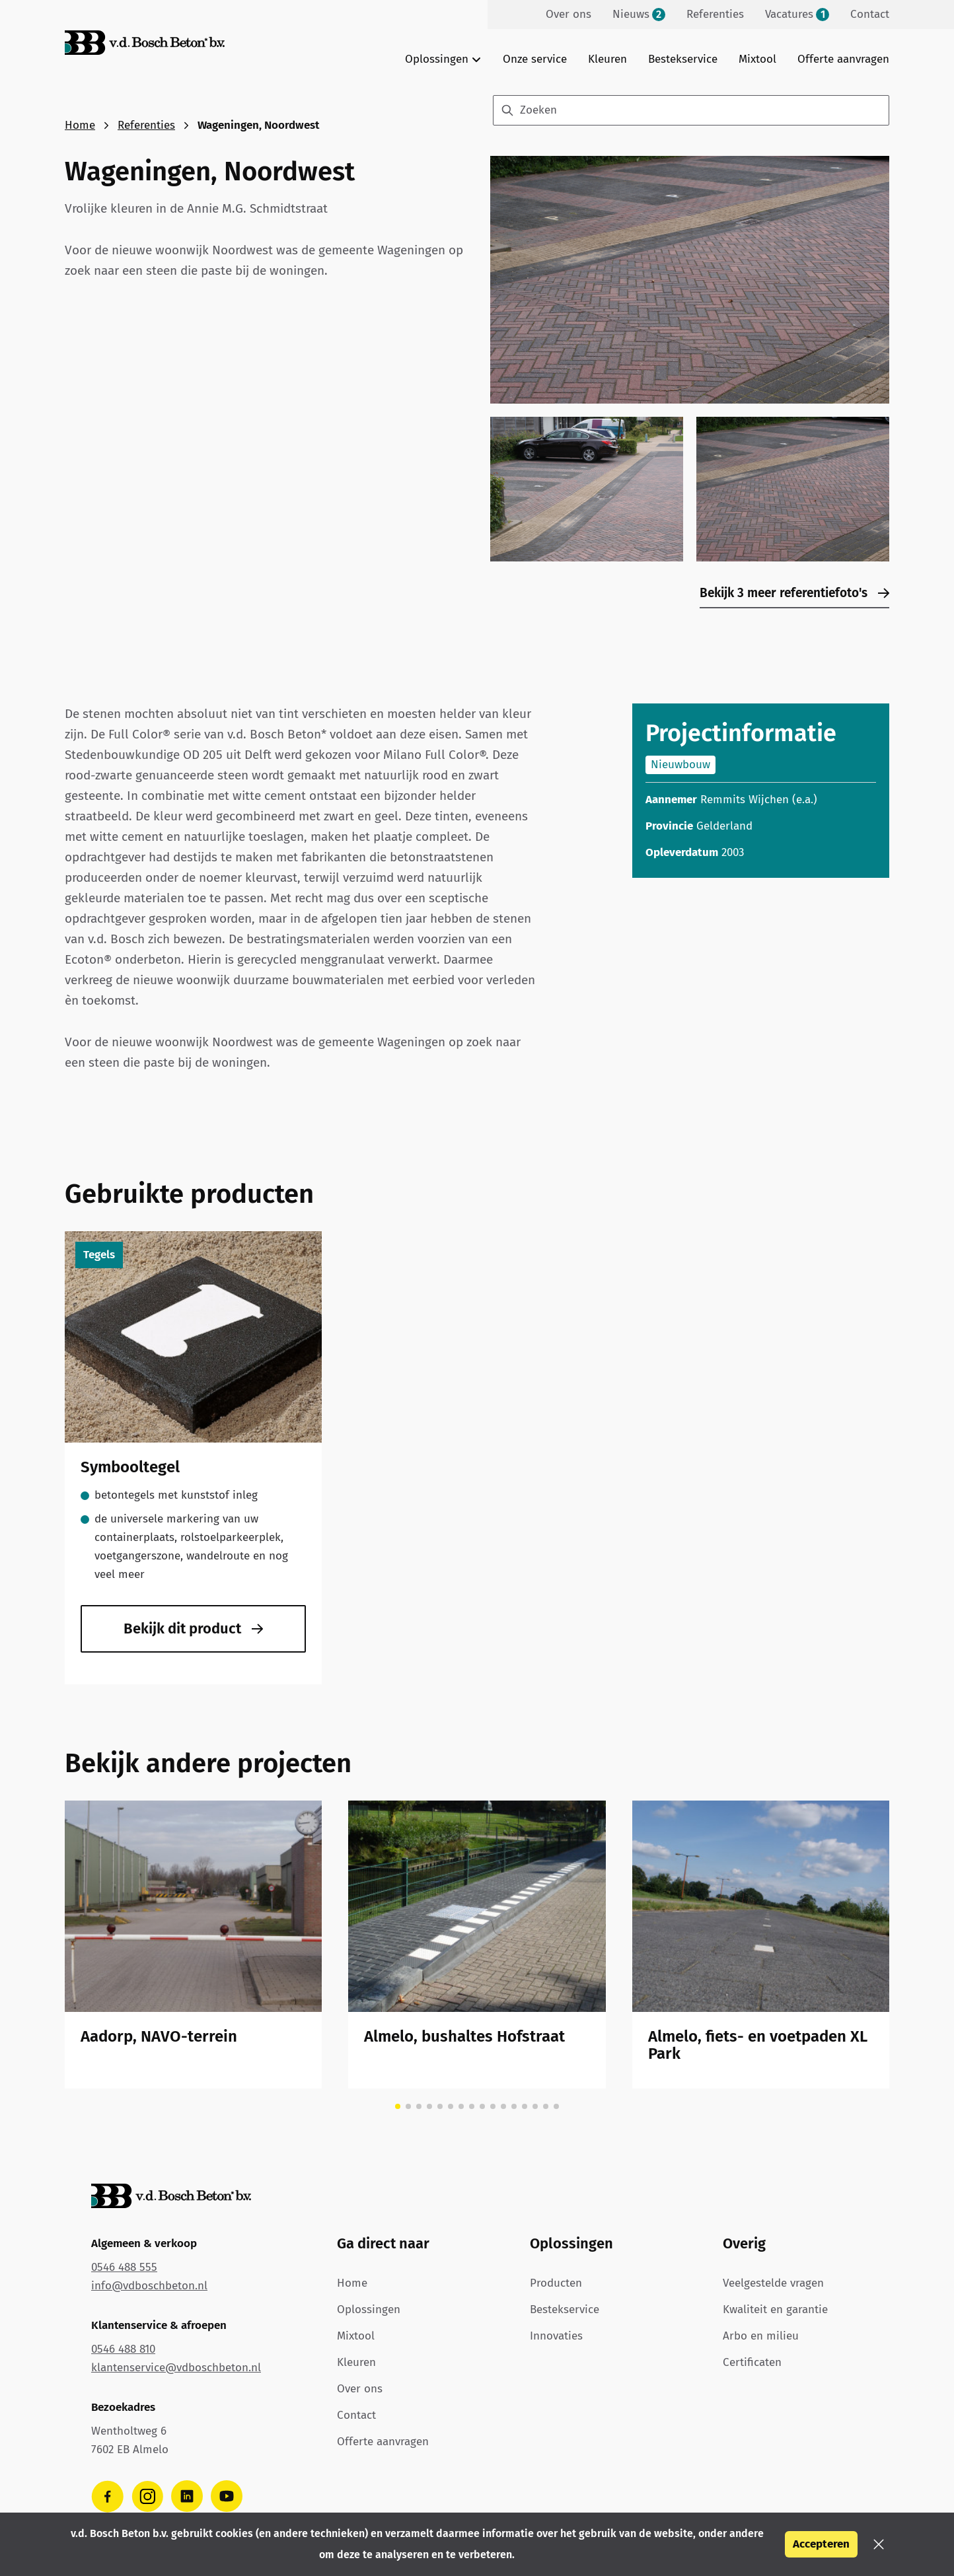 This screenshot has height=2576, width=954. Describe the element at coordinates (556, 2336) in the screenshot. I see `Innovaties` at that location.